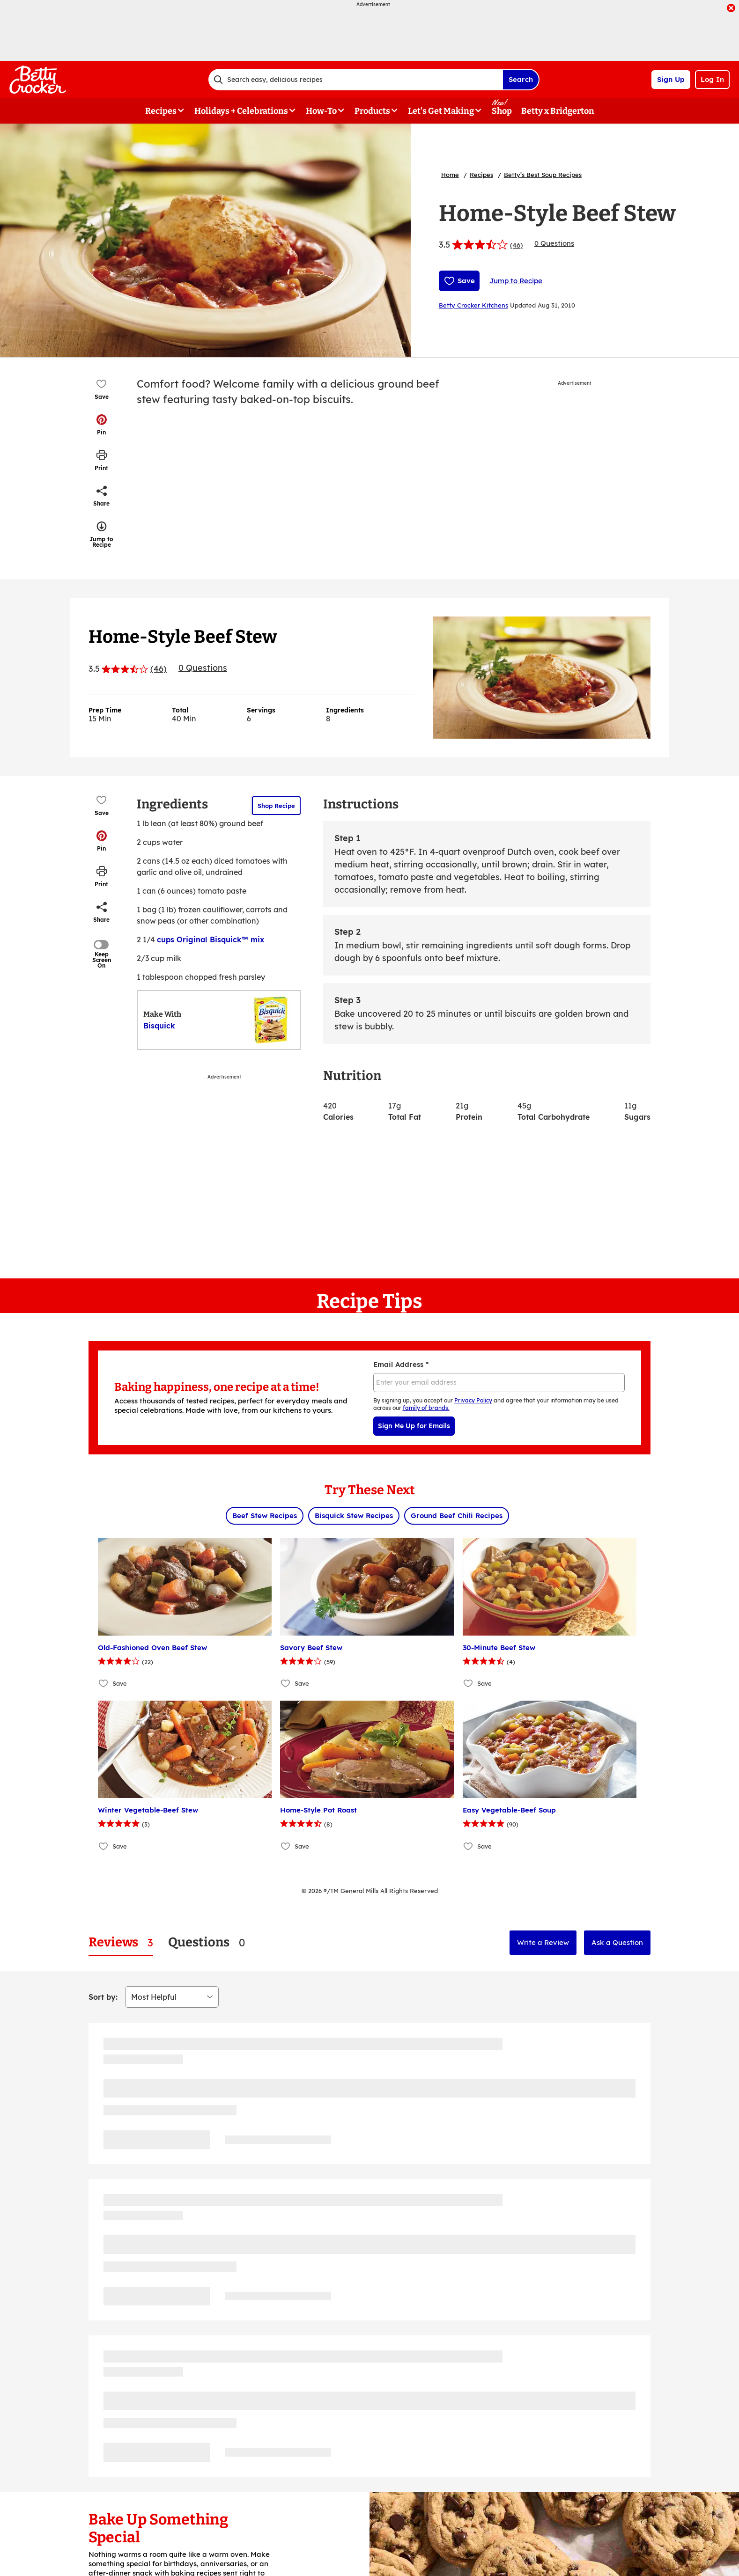 This screenshot has height=2576, width=739. I want to click on Ask a Question, so click(617, 1942).